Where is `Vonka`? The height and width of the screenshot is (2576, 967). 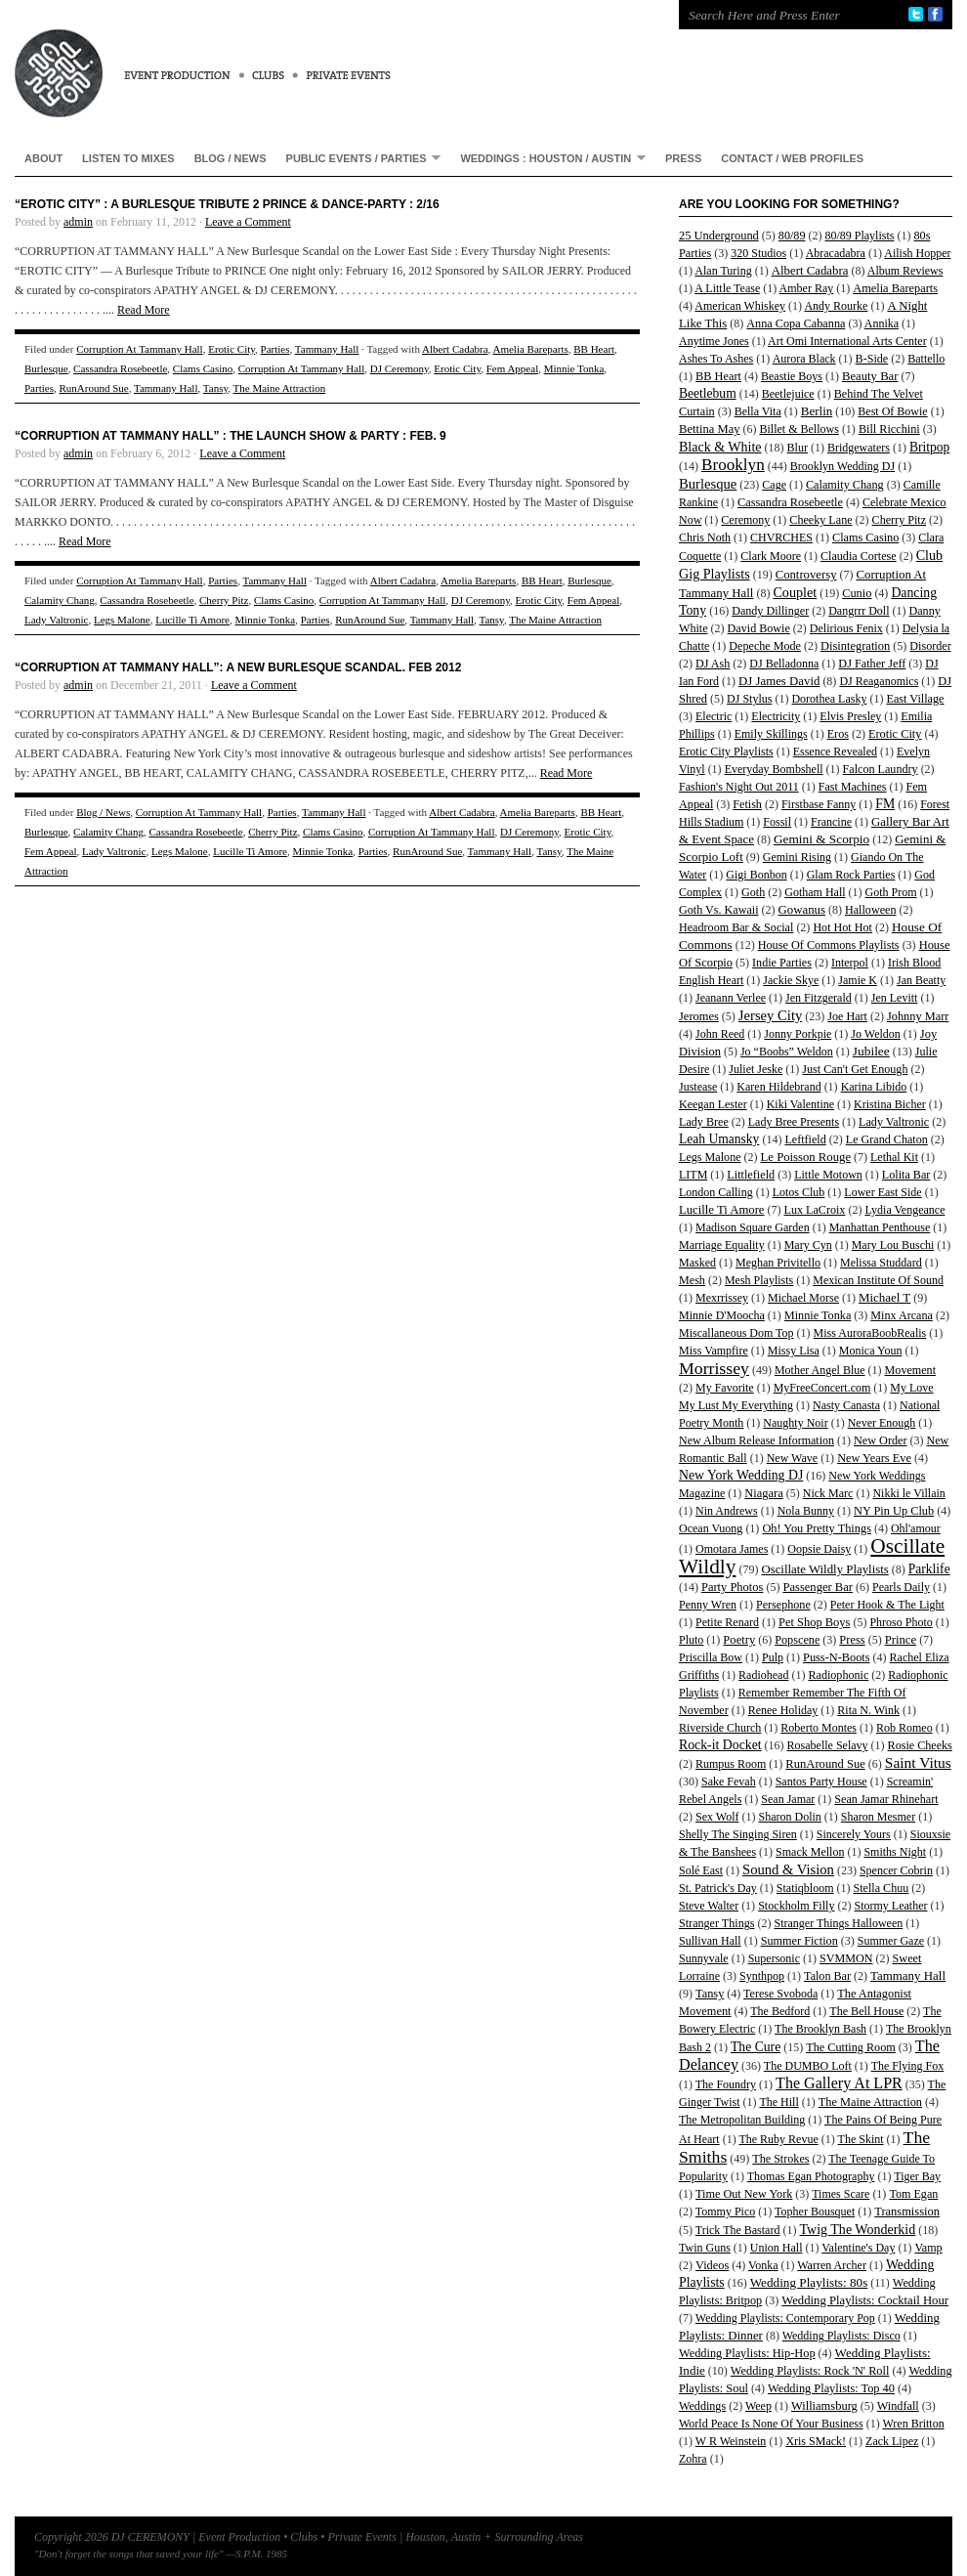 Vonka is located at coordinates (763, 2265).